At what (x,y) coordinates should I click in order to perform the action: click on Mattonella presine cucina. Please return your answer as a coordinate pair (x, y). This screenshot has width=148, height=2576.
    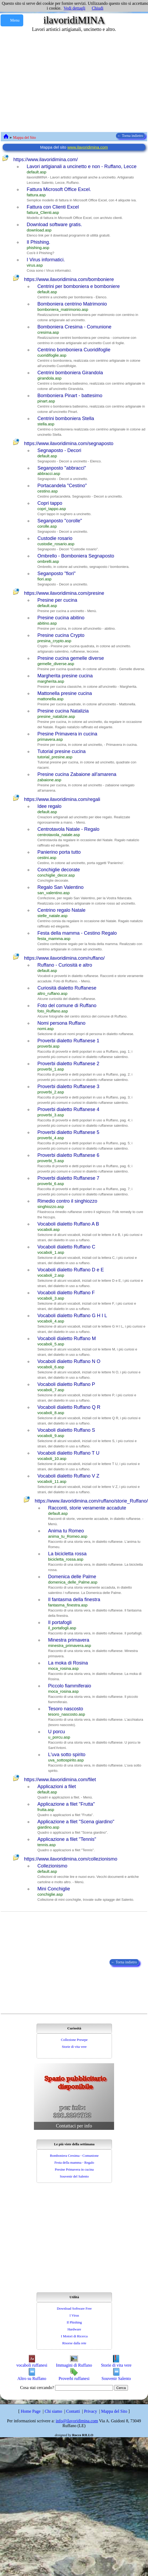
    Looking at the image, I should click on (64, 693).